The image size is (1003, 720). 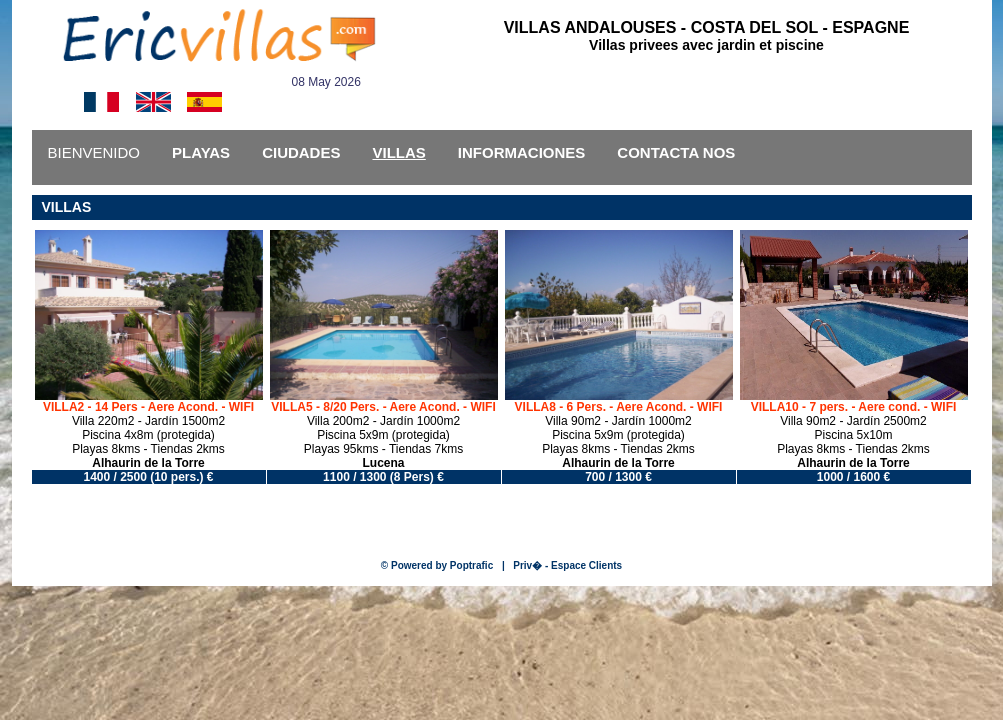 What do you see at coordinates (676, 152) in the screenshot?
I see `CONTACTA NOS` at bounding box center [676, 152].